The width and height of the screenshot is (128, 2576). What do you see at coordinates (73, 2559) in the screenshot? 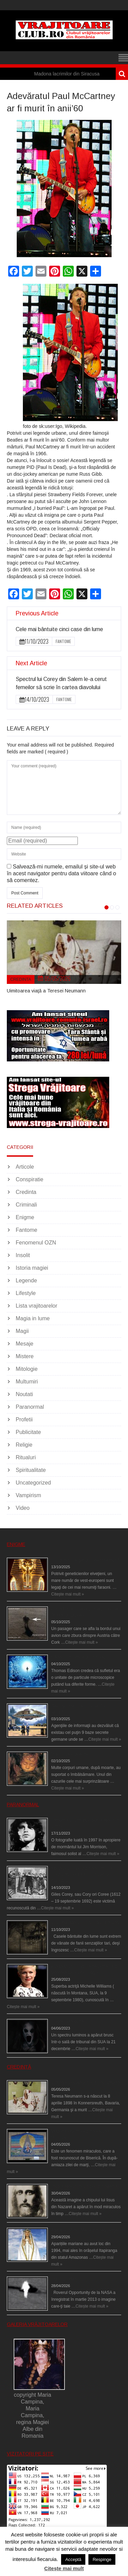
I see `Acceptă [button]` at bounding box center [73, 2559].